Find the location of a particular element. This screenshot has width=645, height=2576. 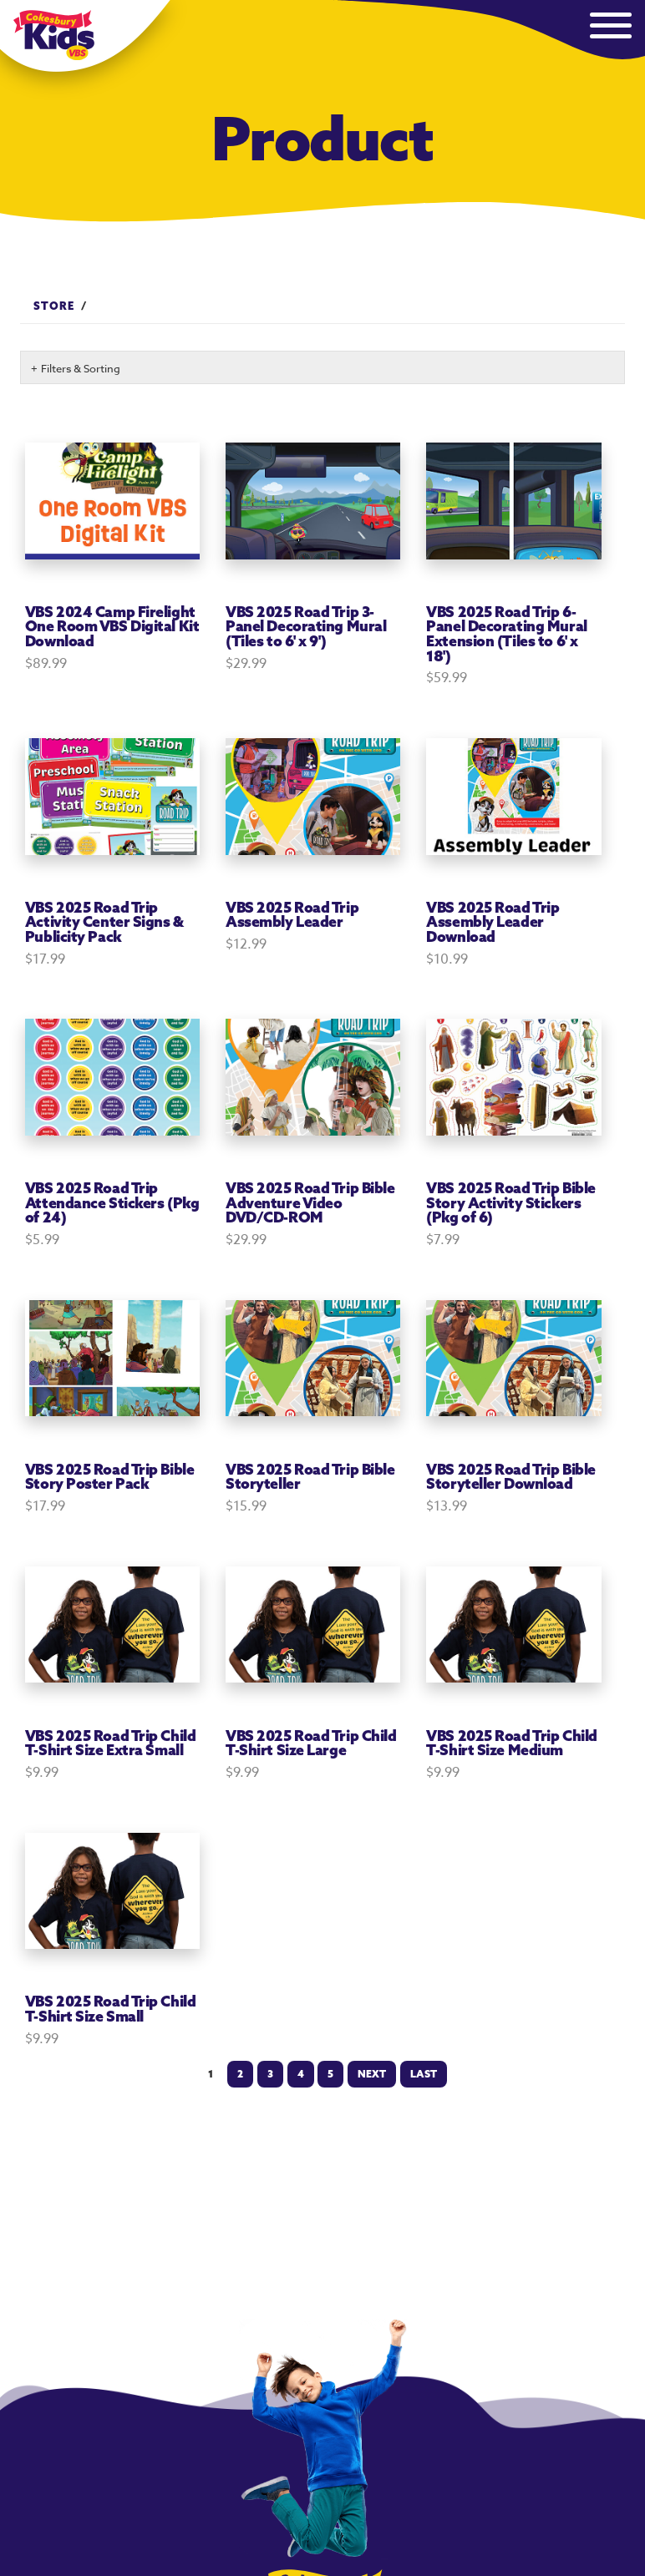

VBS 2025 Road Trip Child T-Shirt Size Small is located at coordinates (110, 2008).